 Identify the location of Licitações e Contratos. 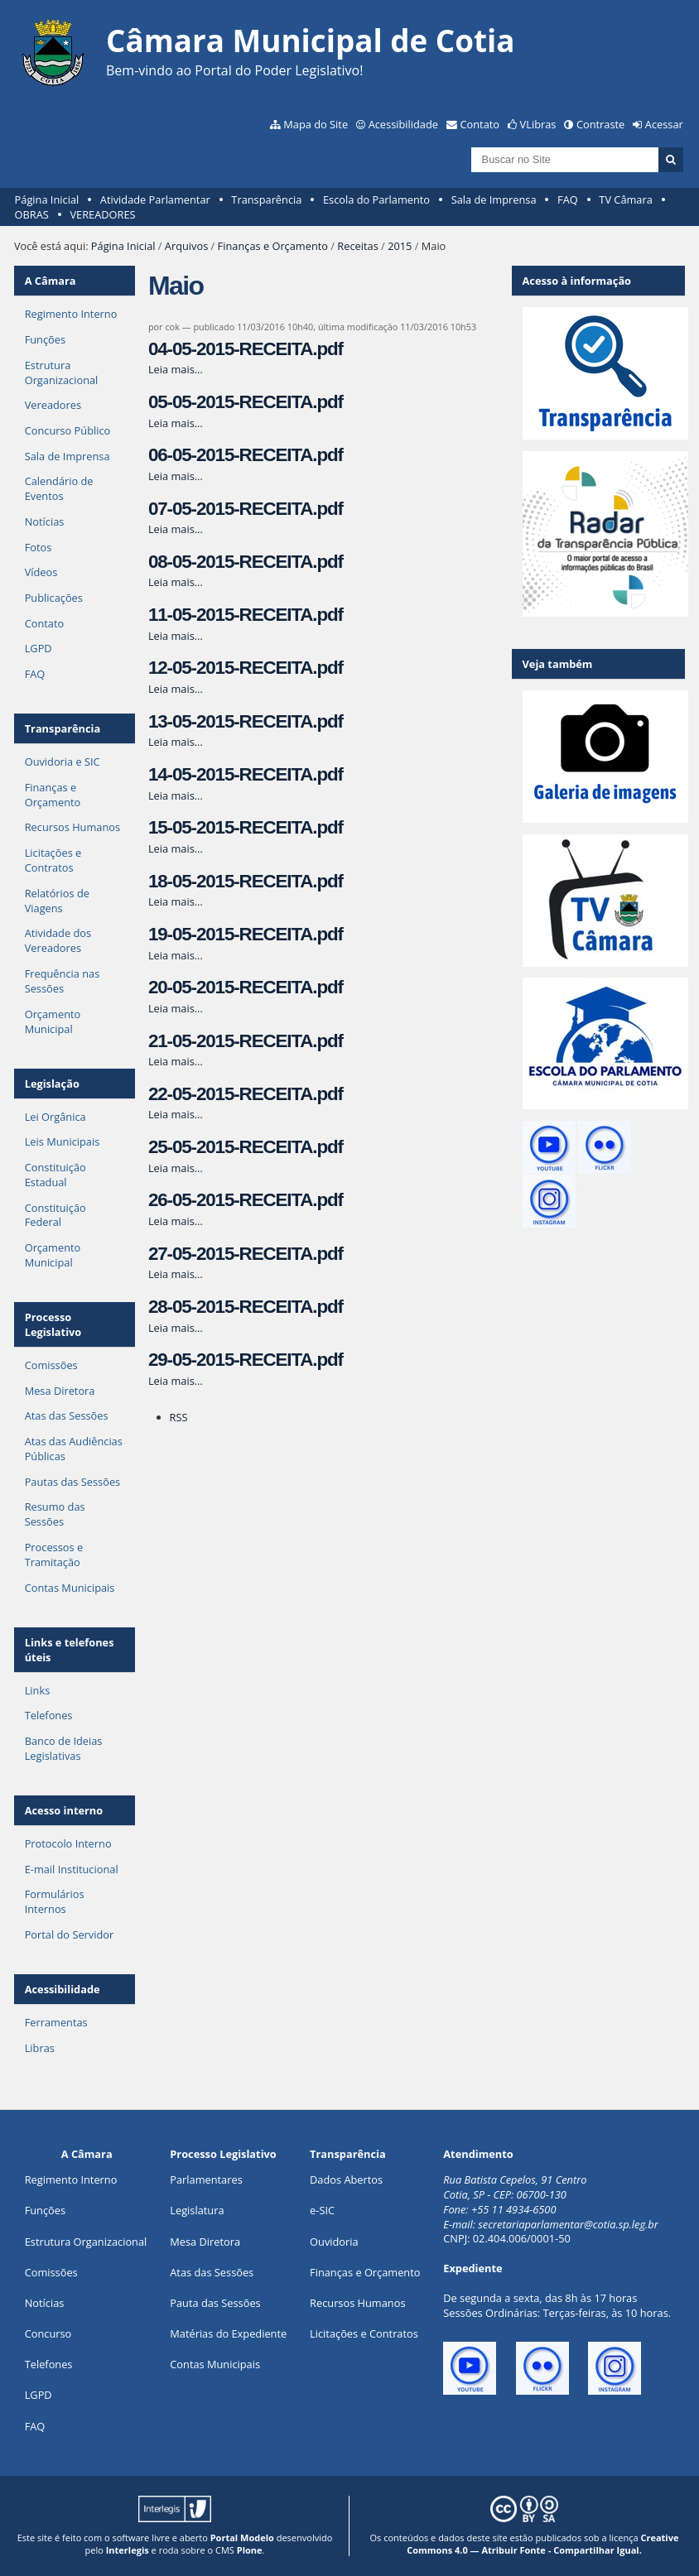
(53, 860).